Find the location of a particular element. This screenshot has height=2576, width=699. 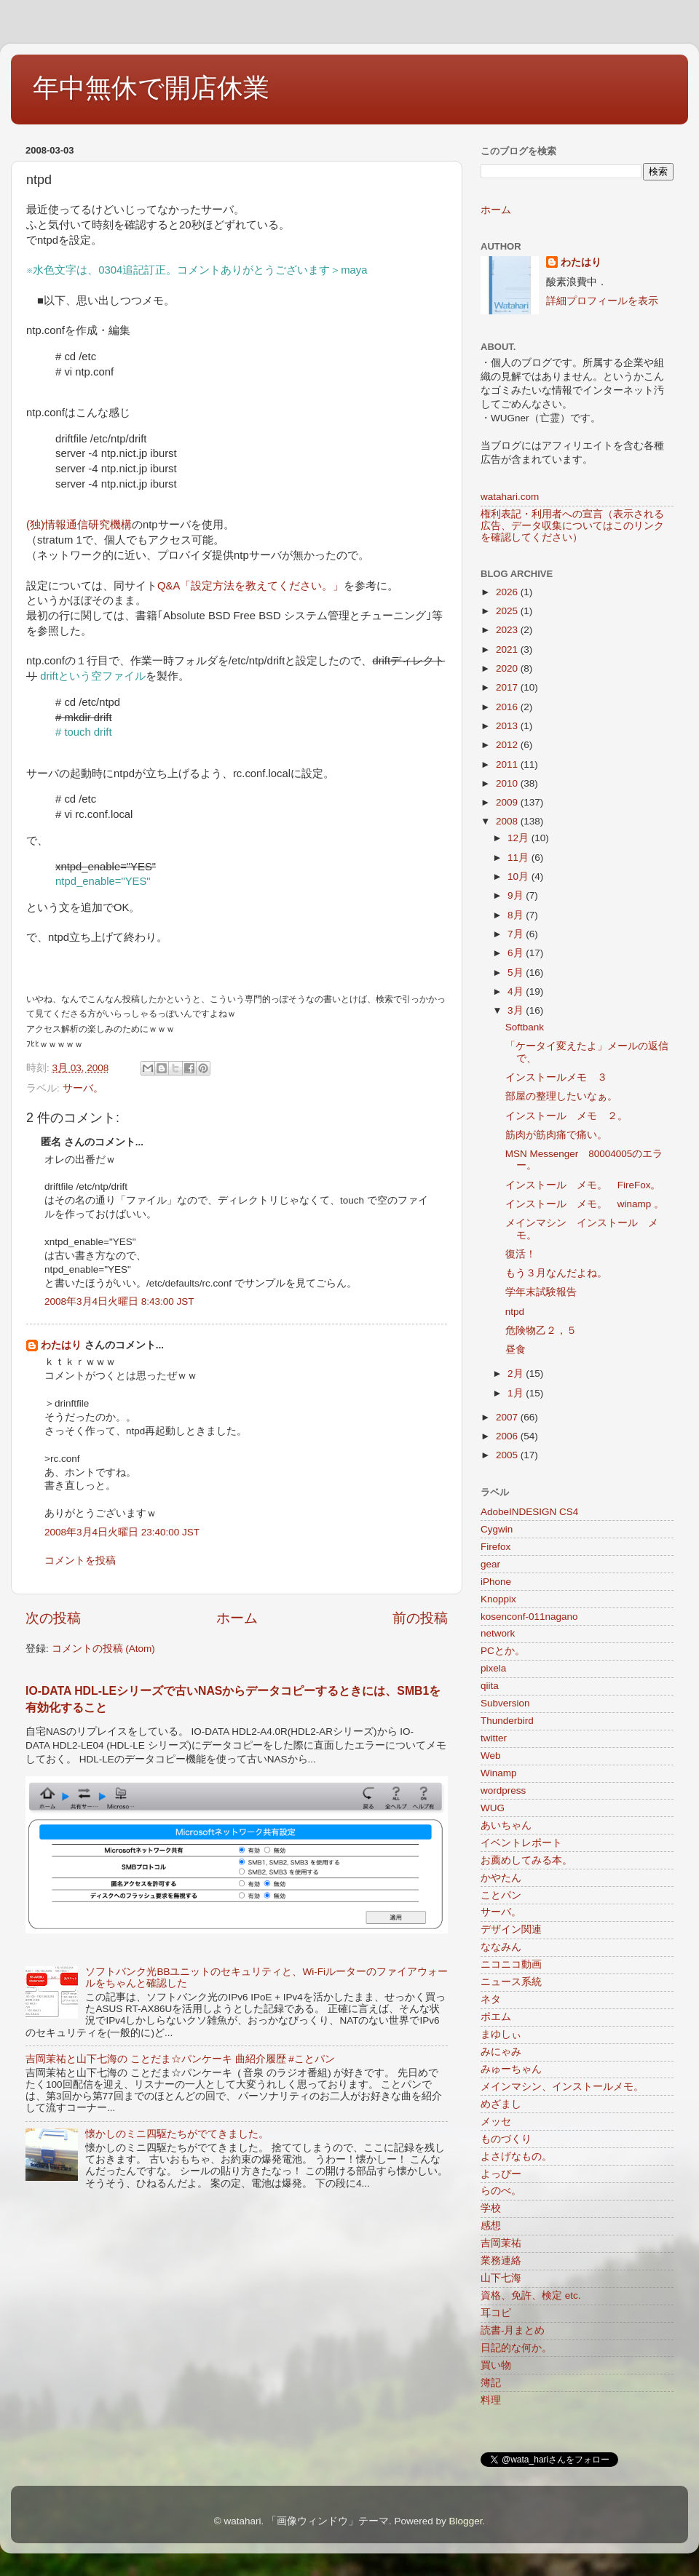

業務連絡 is located at coordinates (501, 2260).